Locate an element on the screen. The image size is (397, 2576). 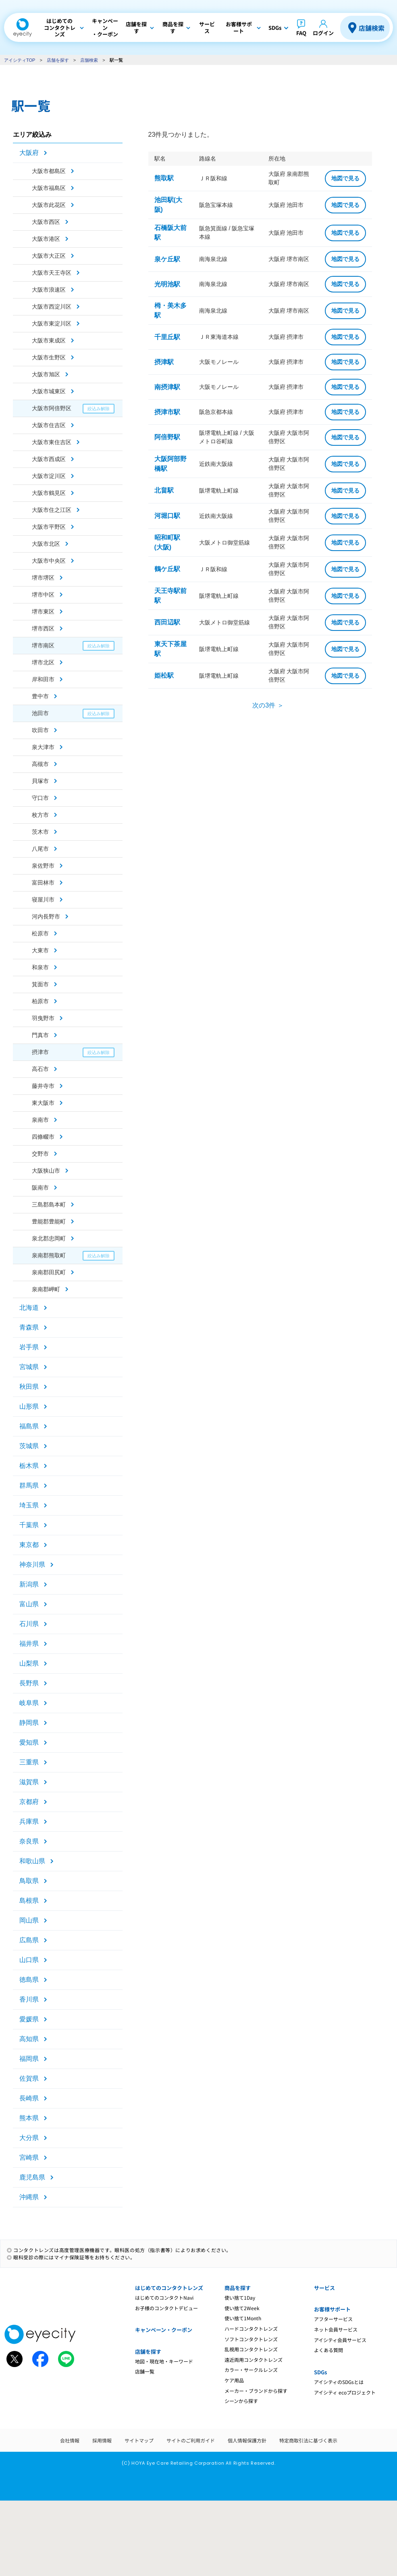
熊本県 is located at coordinates (29, 2118).